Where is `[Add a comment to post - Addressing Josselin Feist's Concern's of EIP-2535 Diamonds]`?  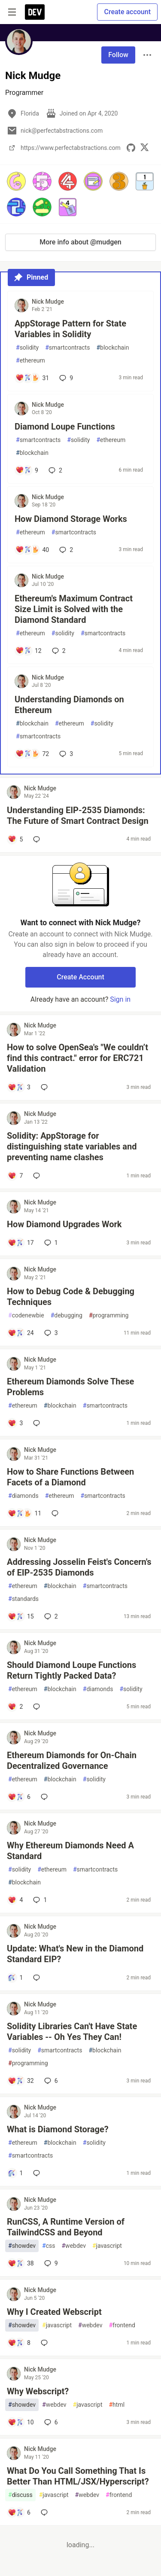
[Add a comment to post - Addressing Josselin Feist's Concern's of EIP-2535 Diamonds] is located at coordinates (21, 1616).